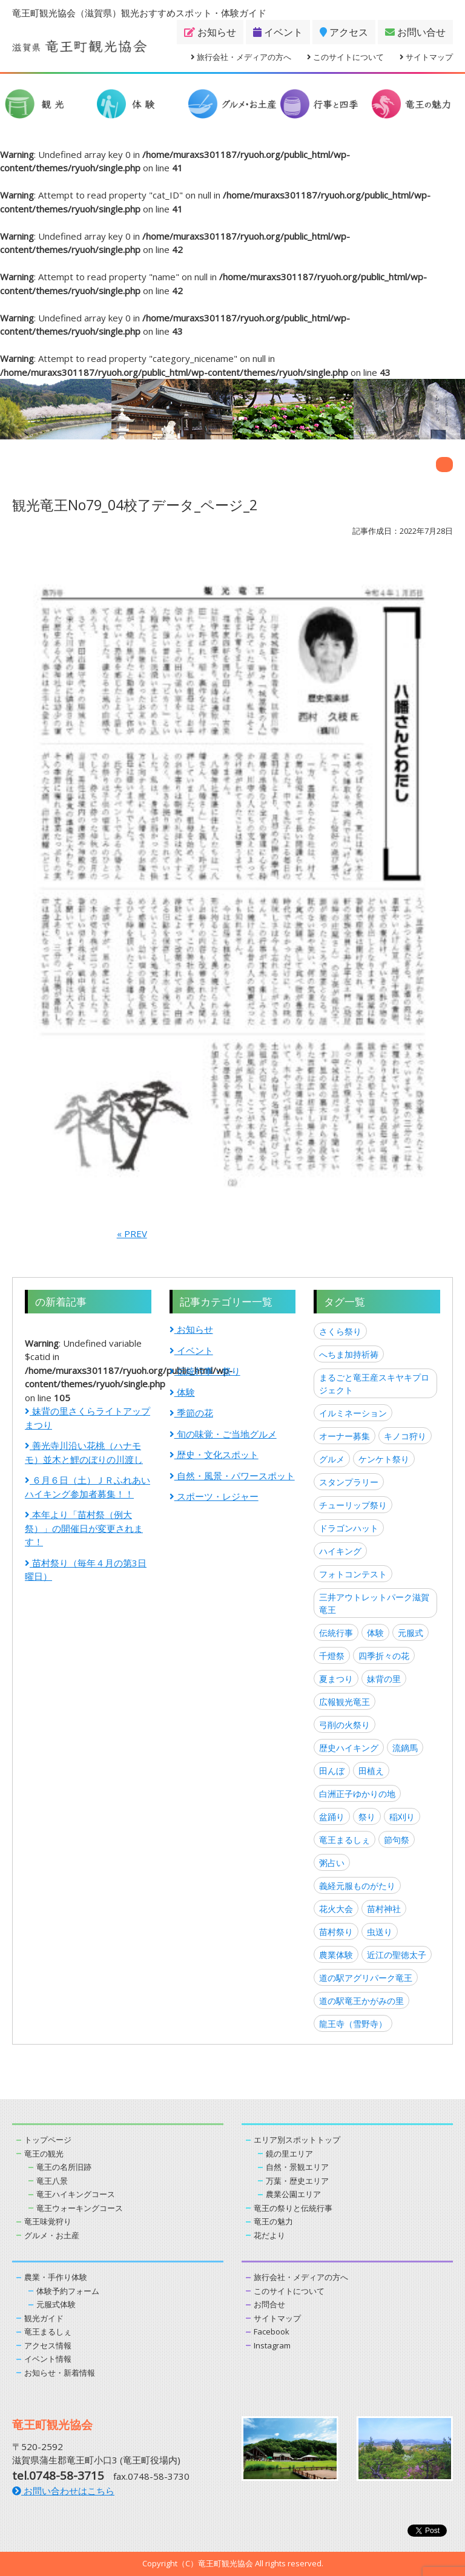 Image resolution: width=465 pixels, height=2576 pixels. Describe the element at coordinates (344, 1839) in the screenshot. I see `竜王まるしぇ` at that location.